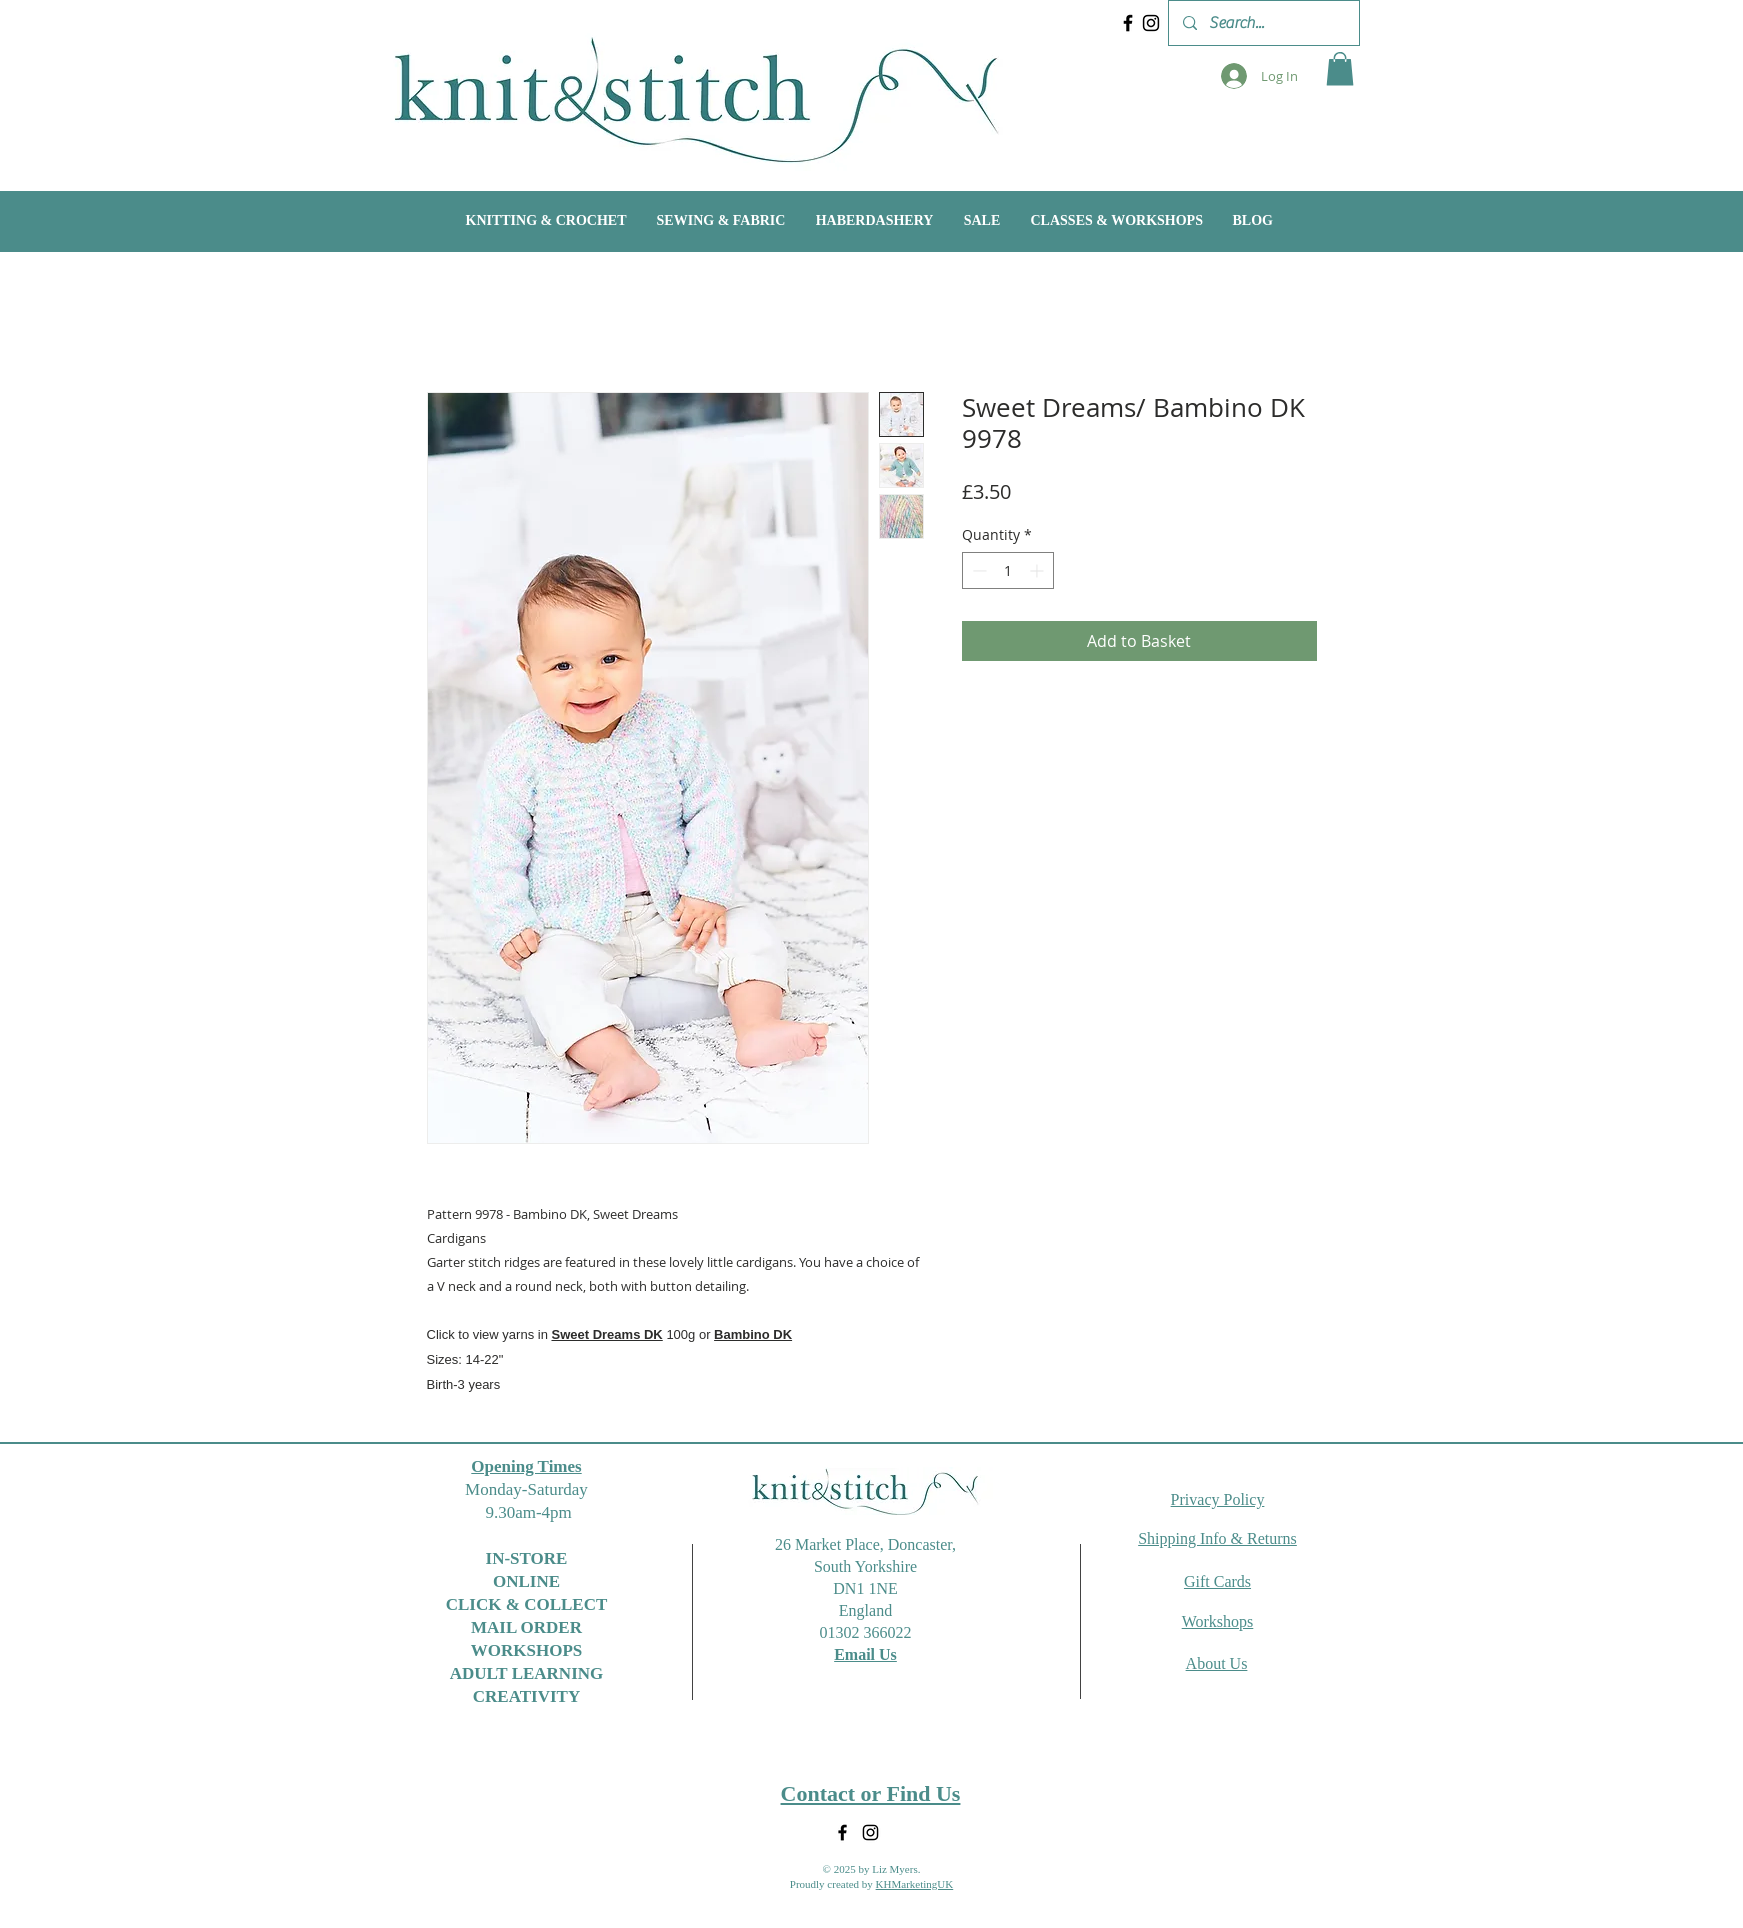 The width and height of the screenshot is (1743, 1928). What do you see at coordinates (1128, 23) in the screenshot?
I see `[Facebook]` at bounding box center [1128, 23].